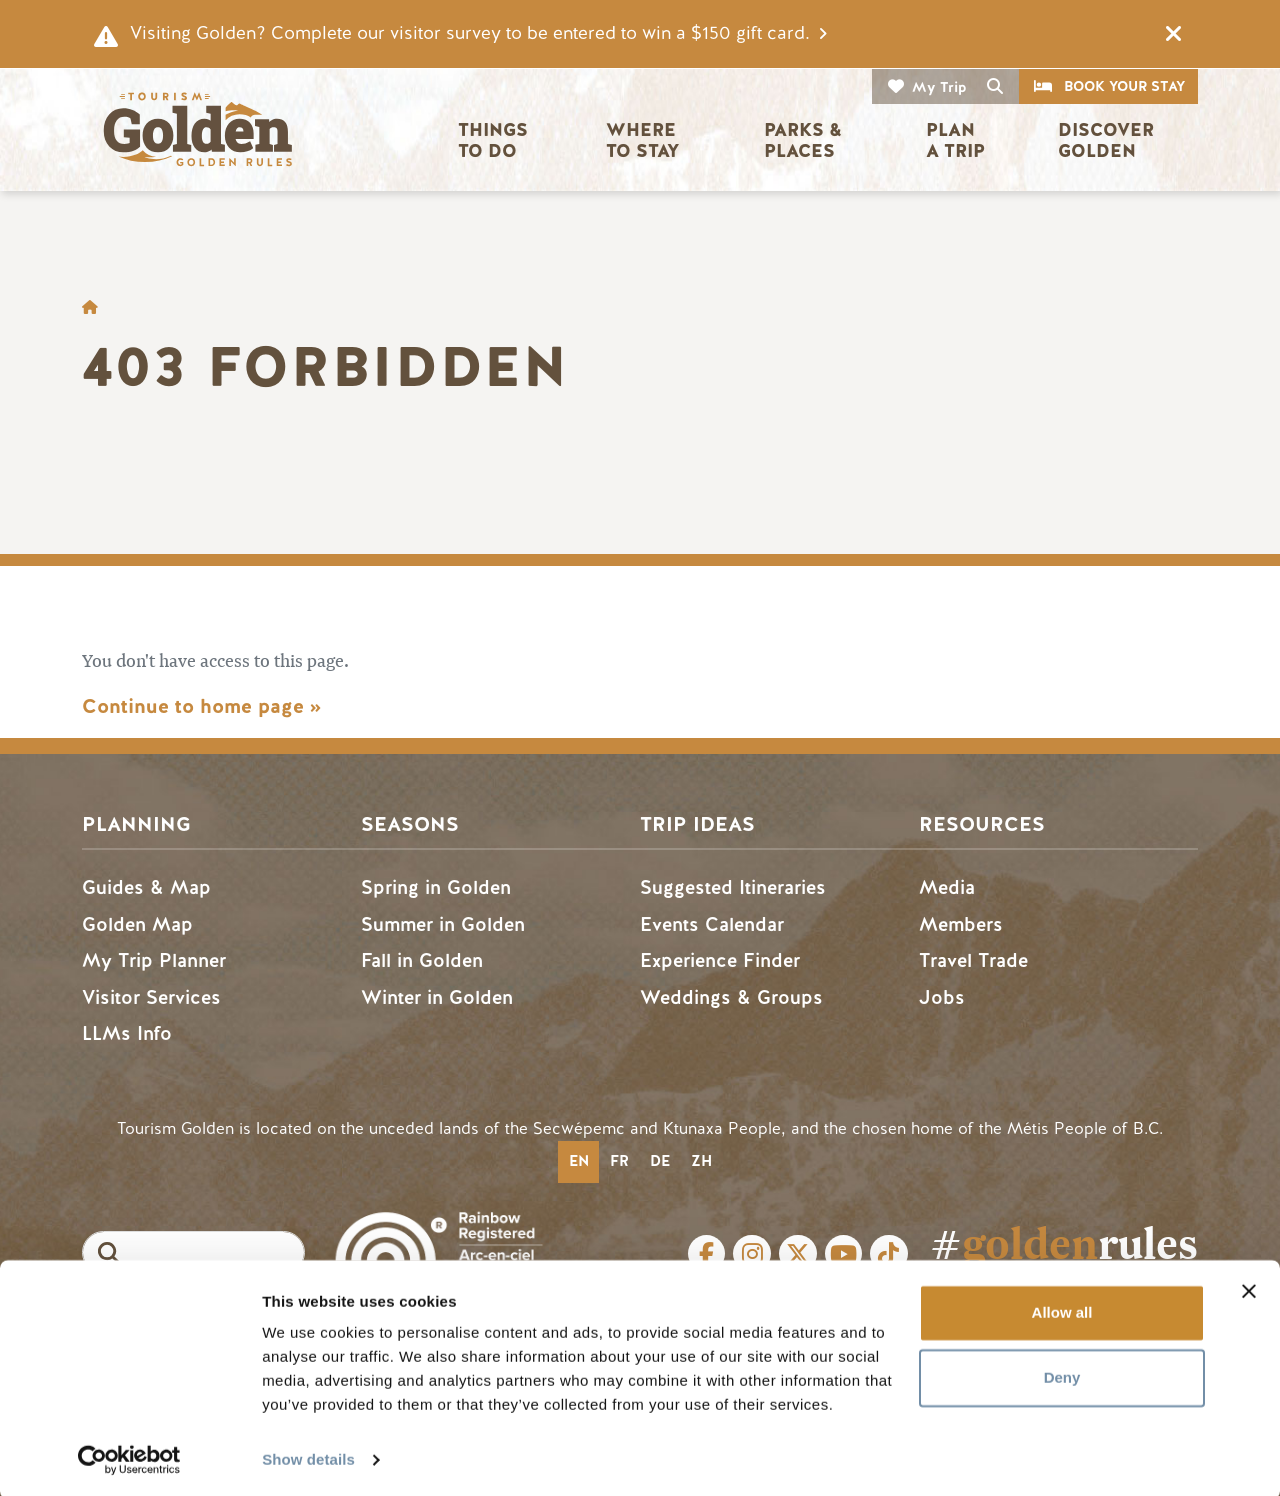 Image resolution: width=1280 pixels, height=1496 pixels. What do you see at coordinates (436, 887) in the screenshot?
I see `Spring in Golden` at bounding box center [436, 887].